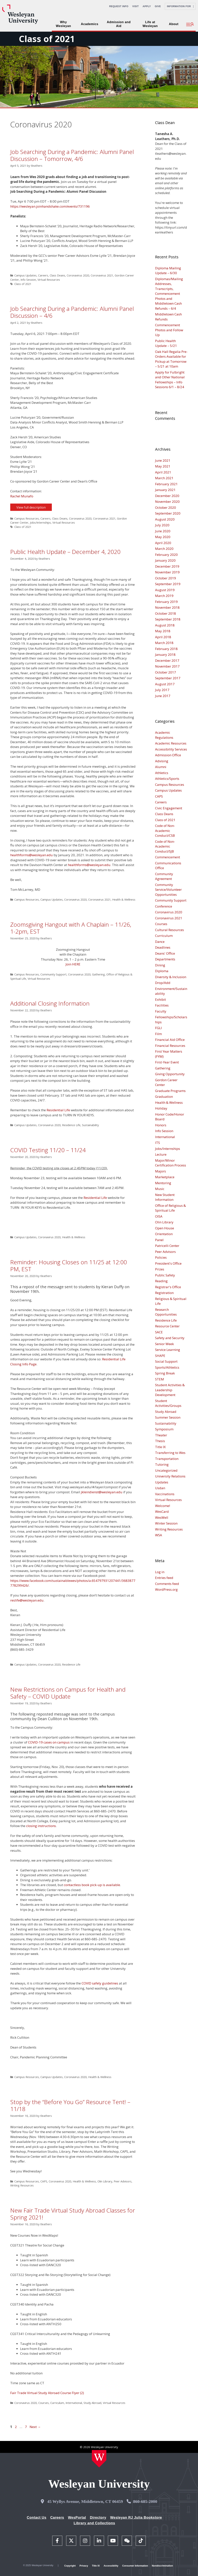 The height and width of the screenshot is (2576, 198). What do you see at coordinates (111, 2565) in the screenshot?
I see `Accessibility` at bounding box center [111, 2565].